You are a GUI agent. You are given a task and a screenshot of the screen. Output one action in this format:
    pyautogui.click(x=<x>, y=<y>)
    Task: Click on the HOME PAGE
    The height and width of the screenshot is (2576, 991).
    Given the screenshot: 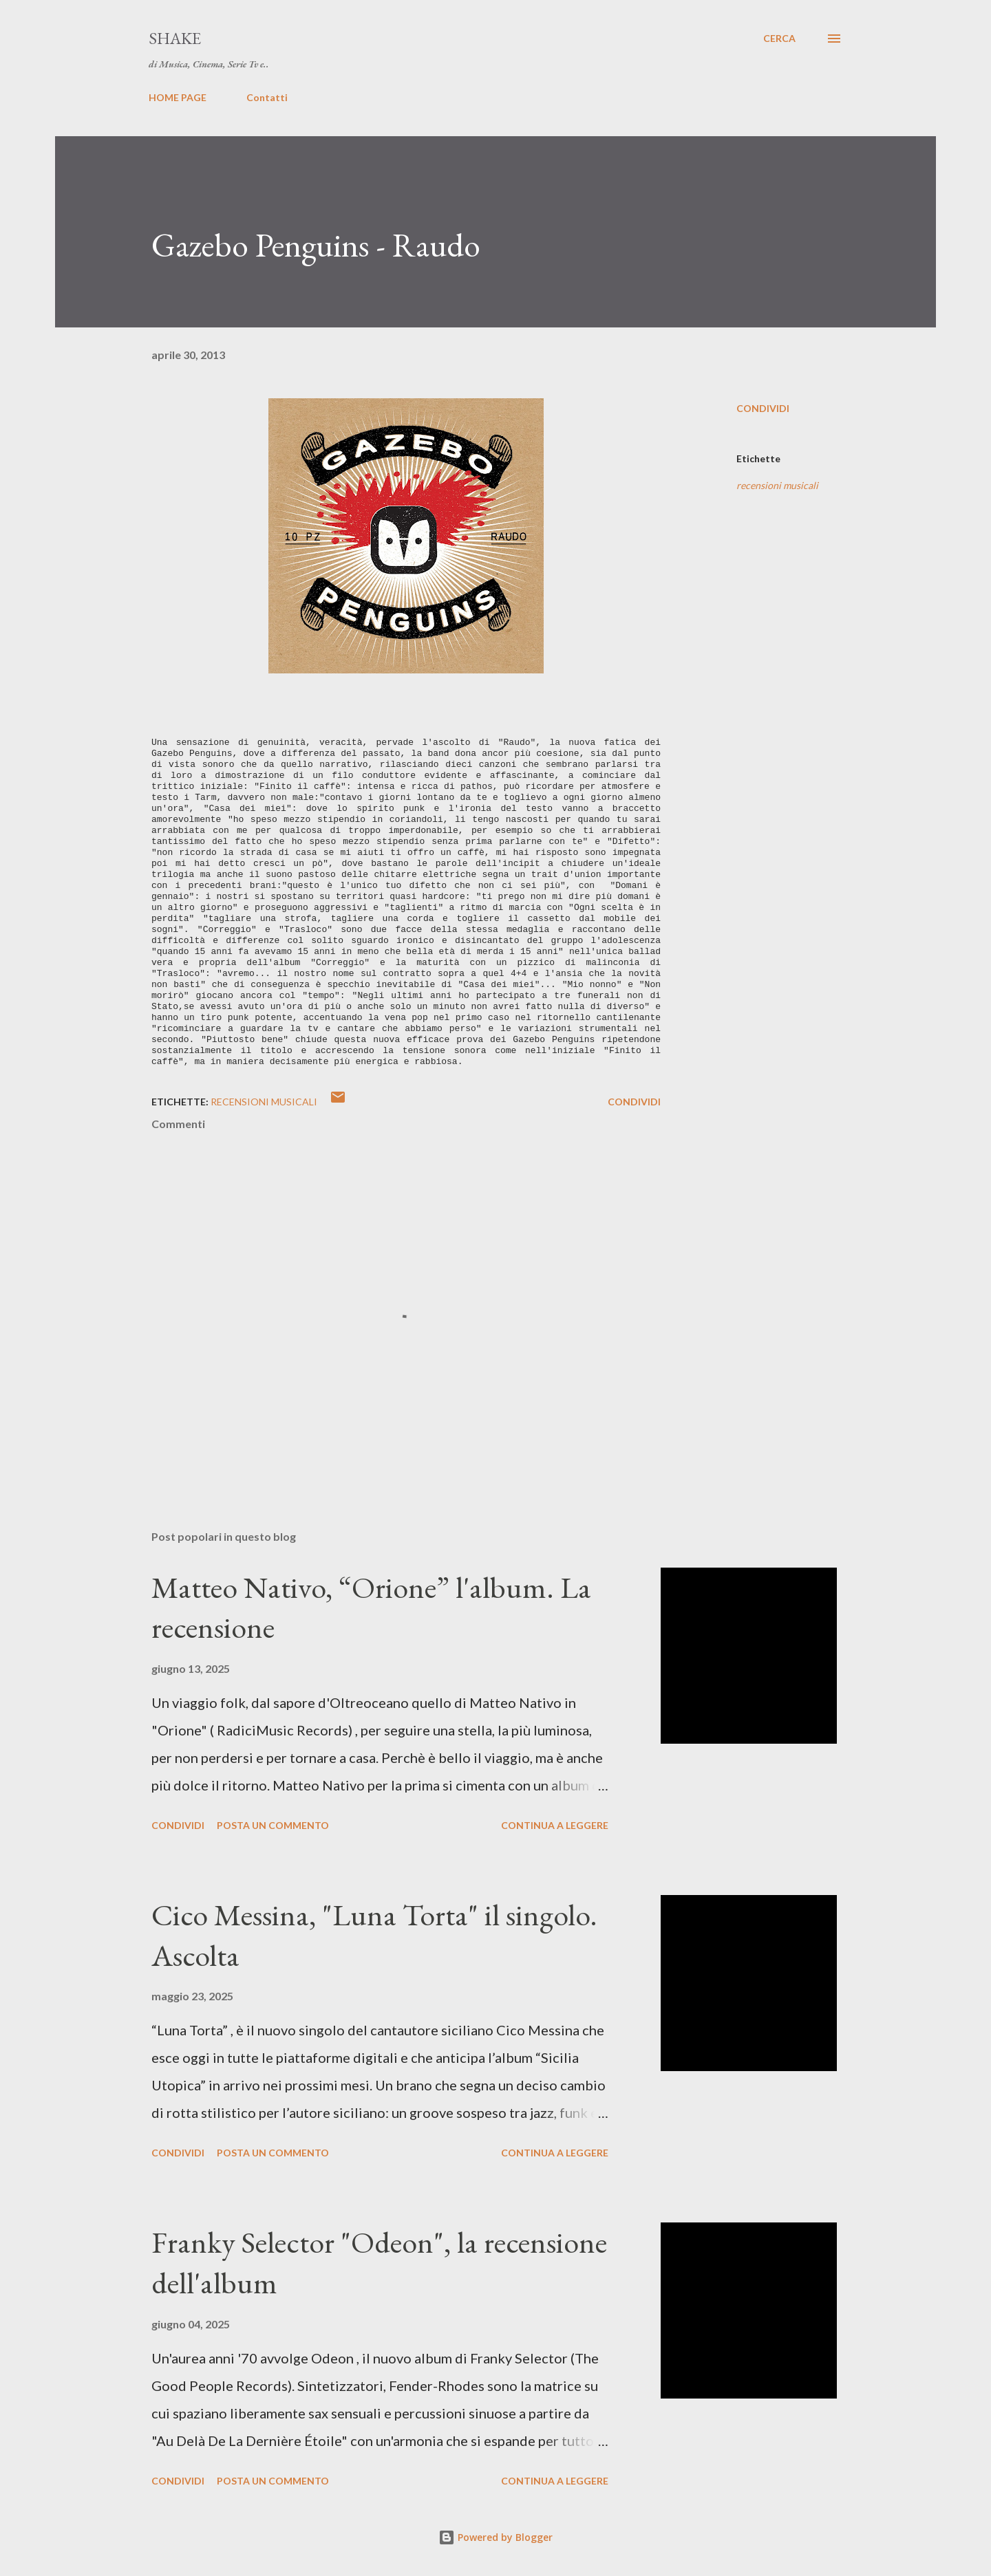 What is the action you would take?
    pyautogui.click(x=177, y=97)
    